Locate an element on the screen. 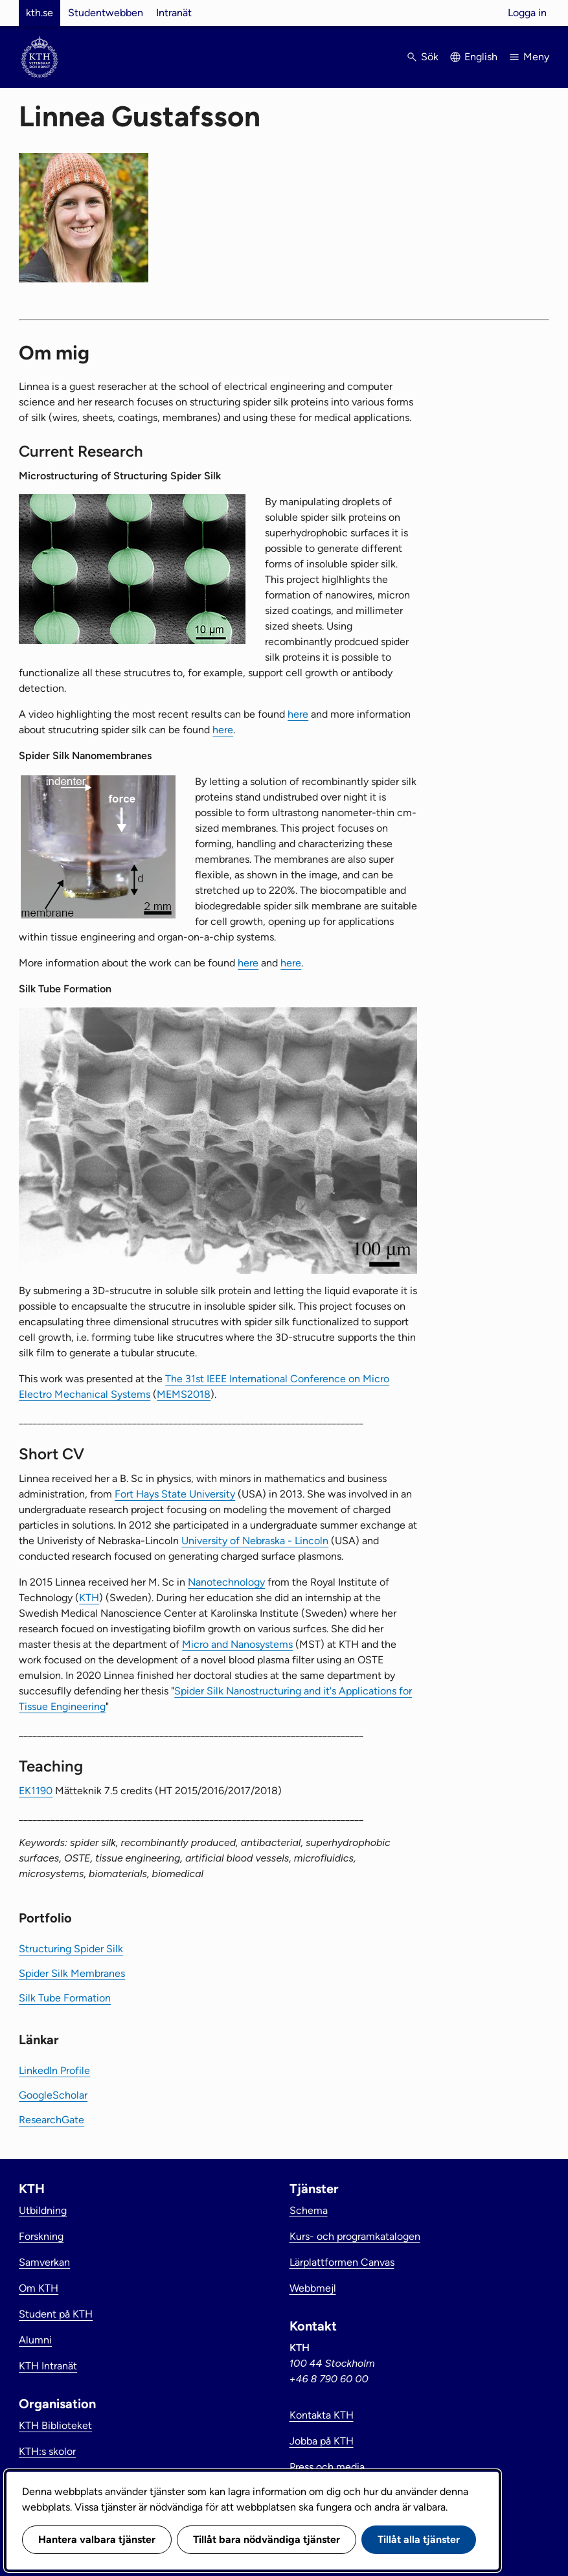  Forskning is located at coordinates (41, 2236).